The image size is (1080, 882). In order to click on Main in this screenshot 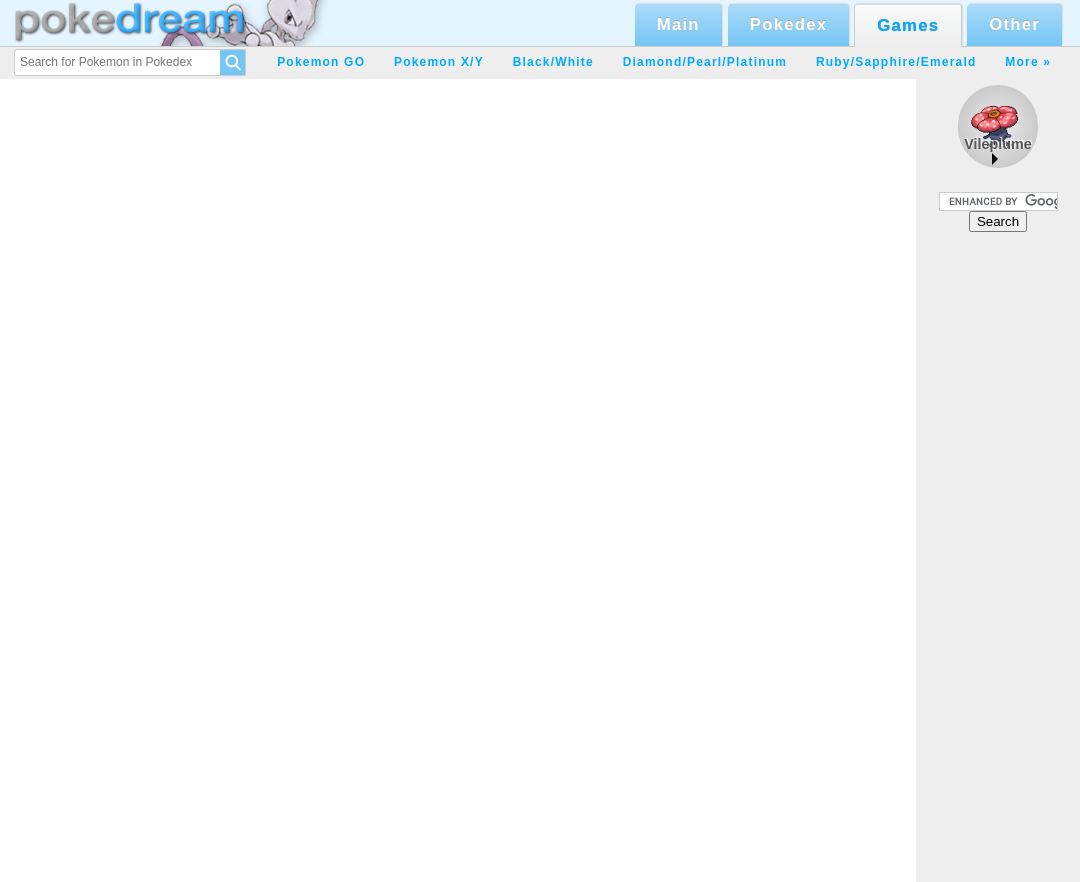, I will do `click(678, 24)`.